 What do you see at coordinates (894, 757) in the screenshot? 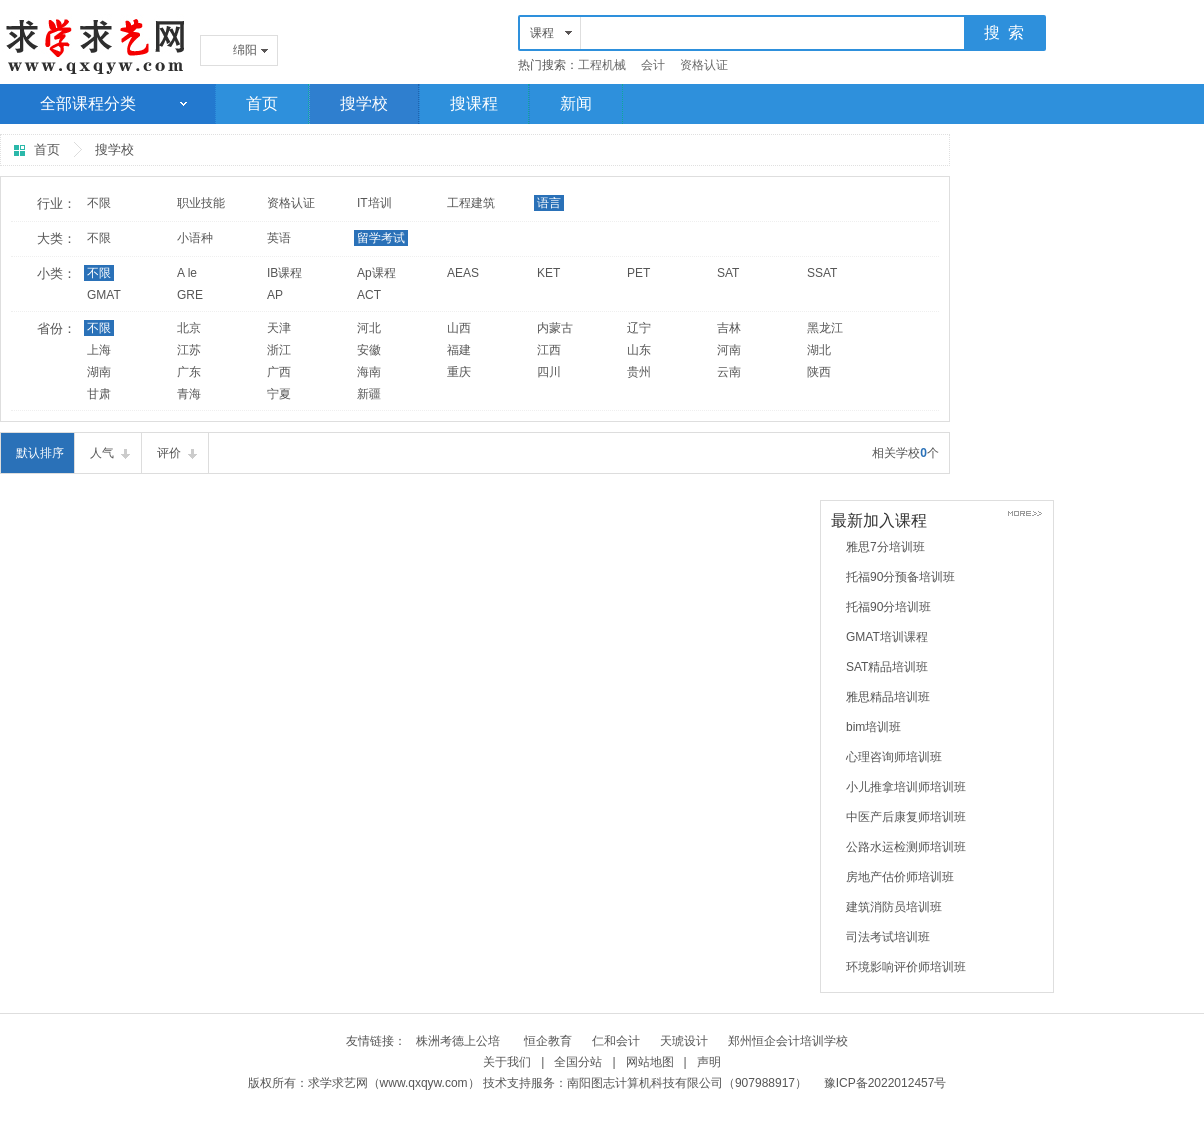
I see `心理咨询师培训班` at bounding box center [894, 757].